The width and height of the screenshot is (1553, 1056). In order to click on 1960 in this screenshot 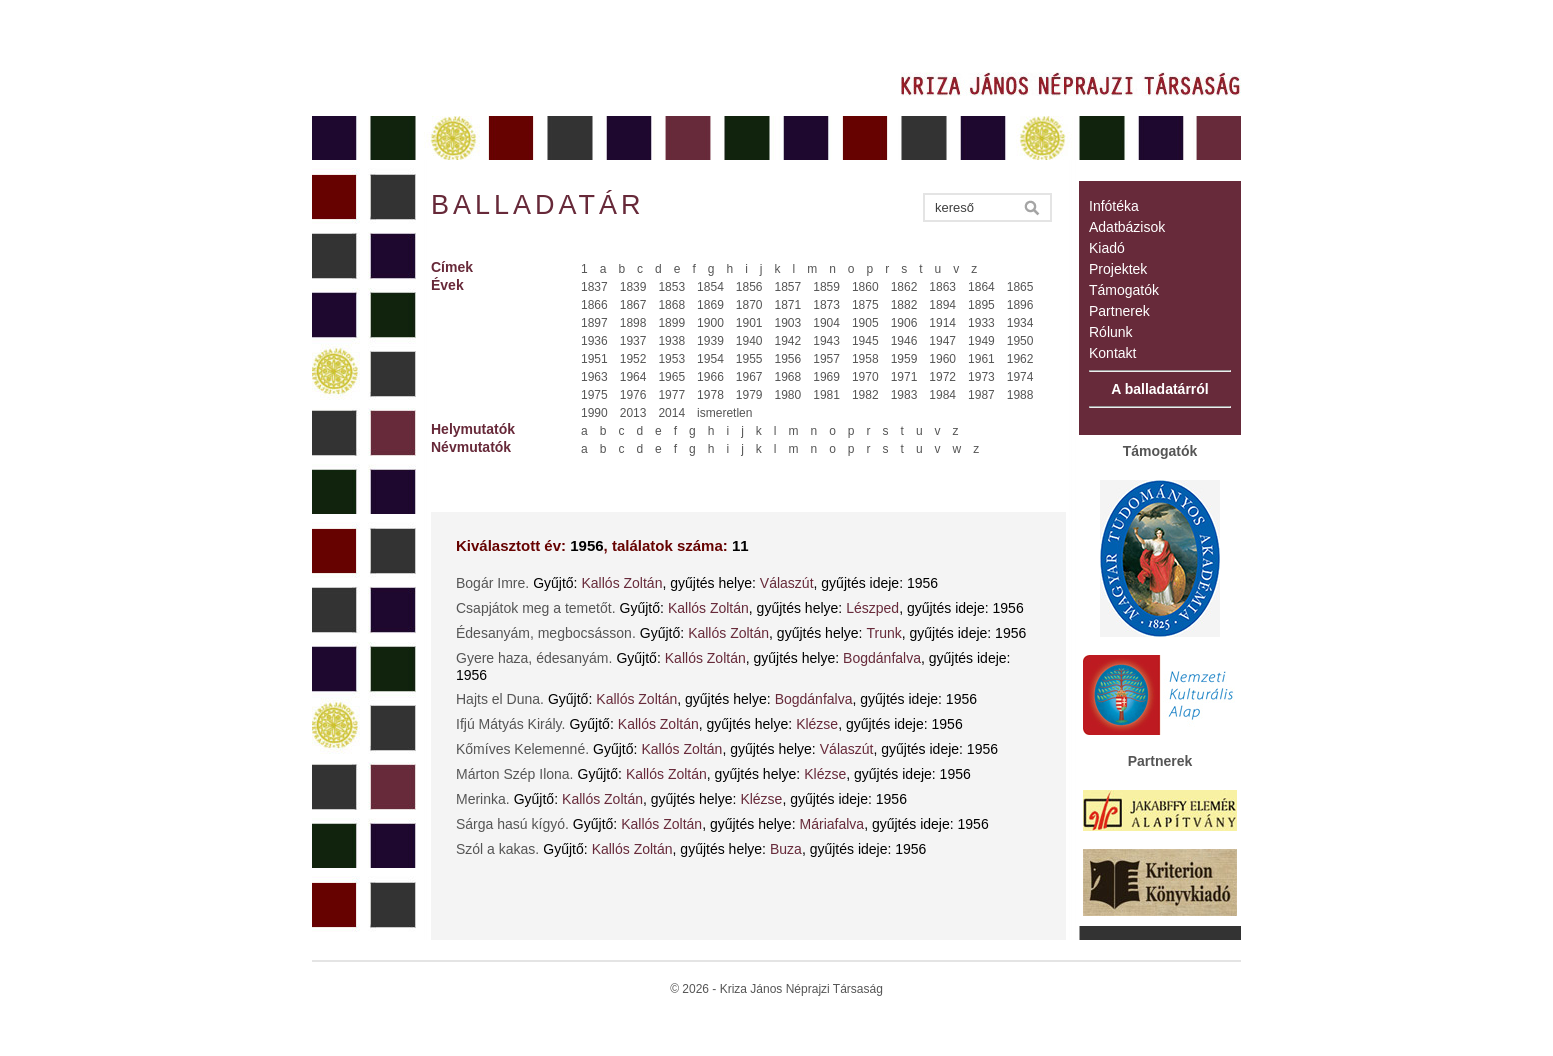, I will do `click(942, 359)`.